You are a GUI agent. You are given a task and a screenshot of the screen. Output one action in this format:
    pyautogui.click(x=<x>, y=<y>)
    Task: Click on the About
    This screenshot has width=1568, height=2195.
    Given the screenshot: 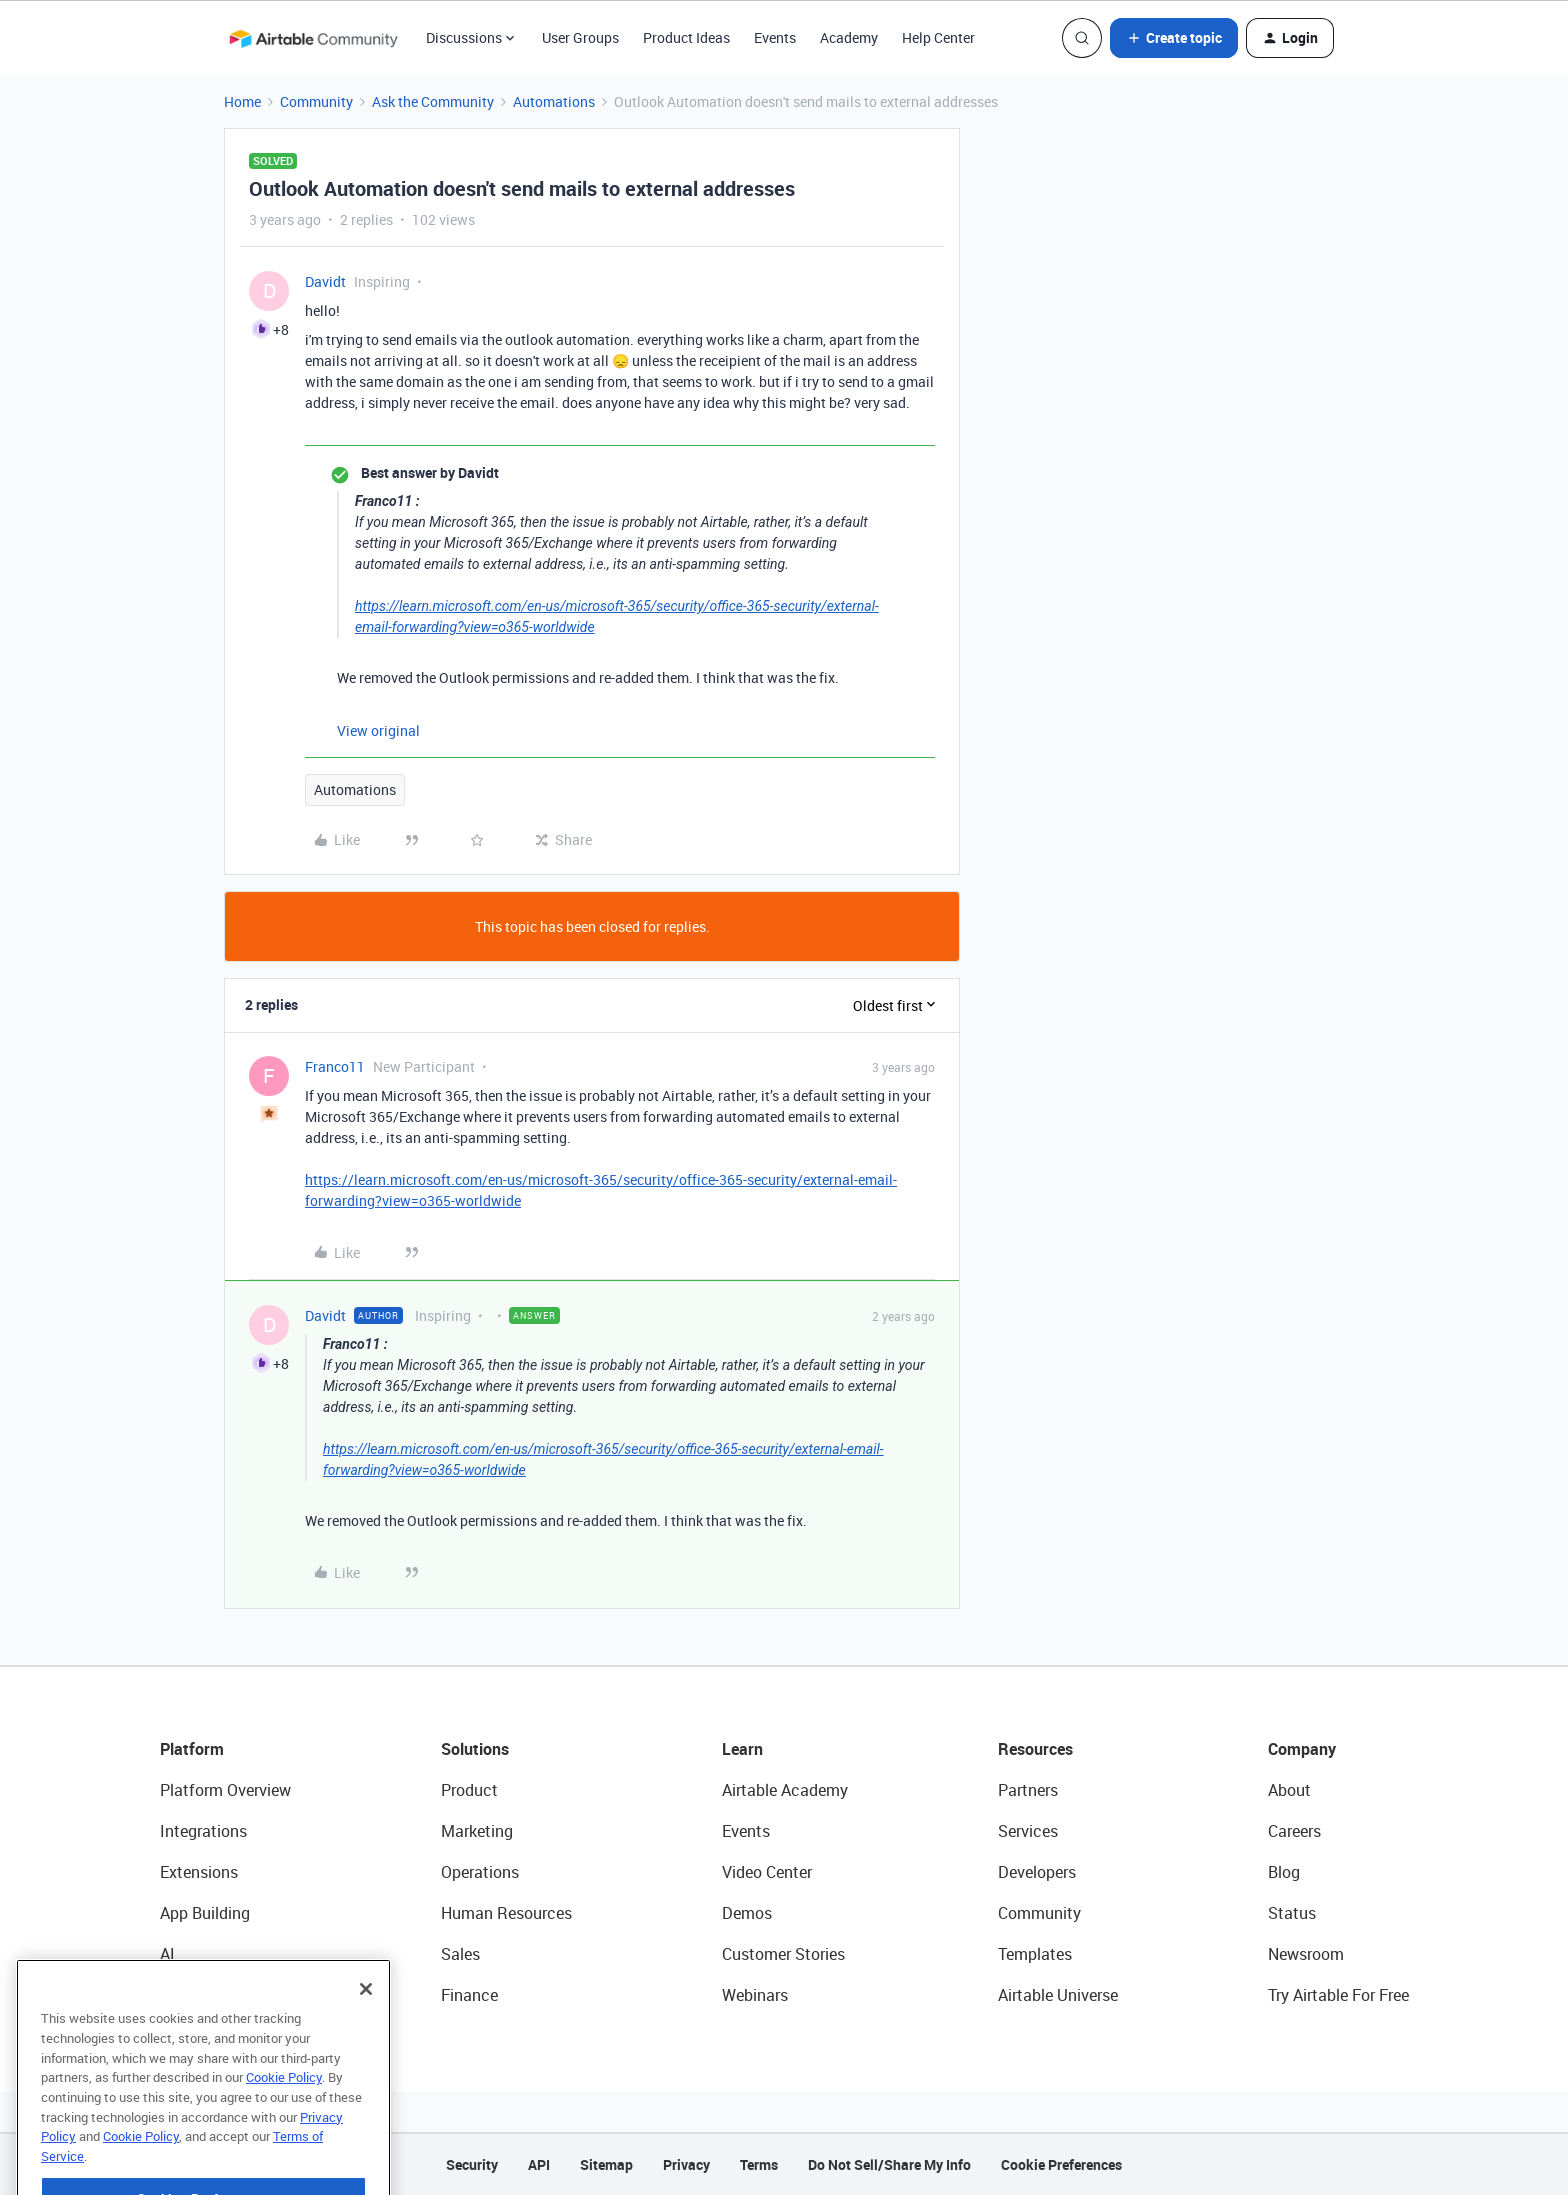 What is the action you would take?
    pyautogui.click(x=1289, y=1790)
    